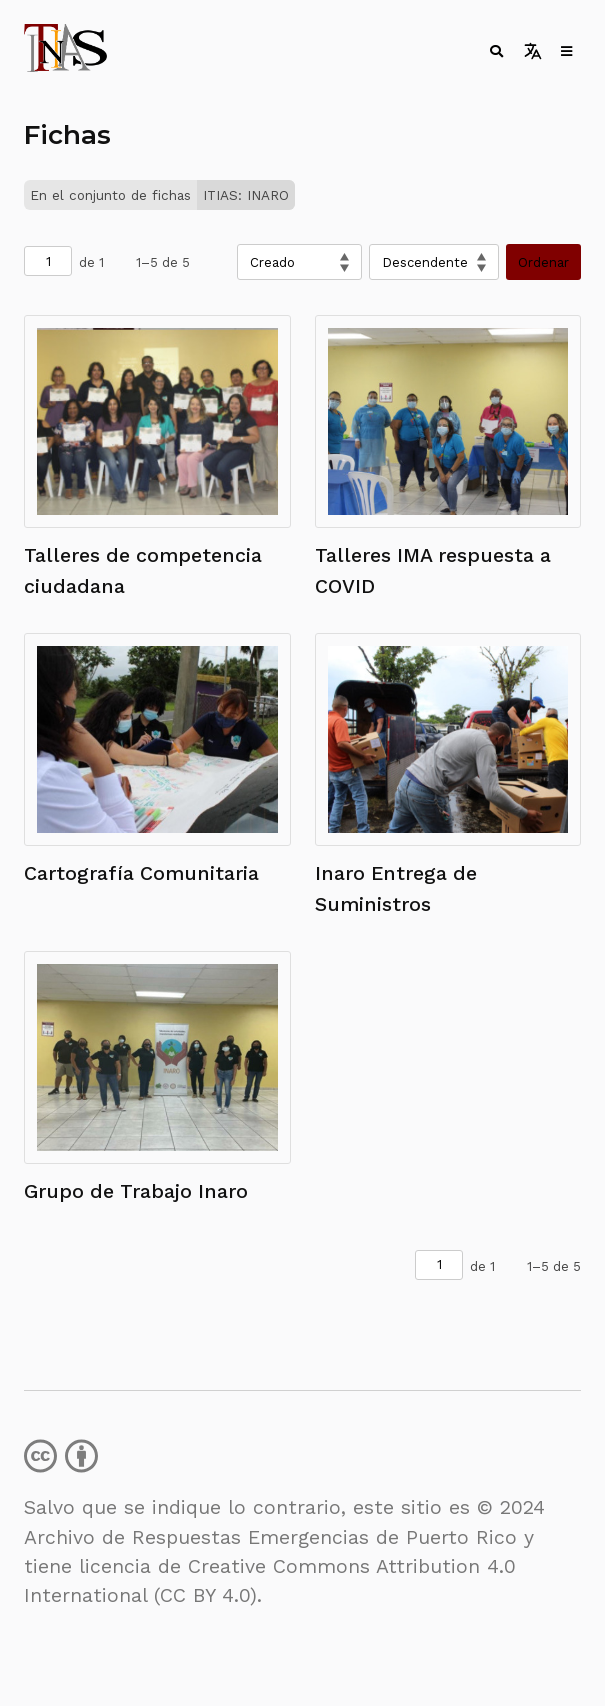 This screenshot has height=1706, width=605. I want to click on [Ordenar por], so click(299, 262).